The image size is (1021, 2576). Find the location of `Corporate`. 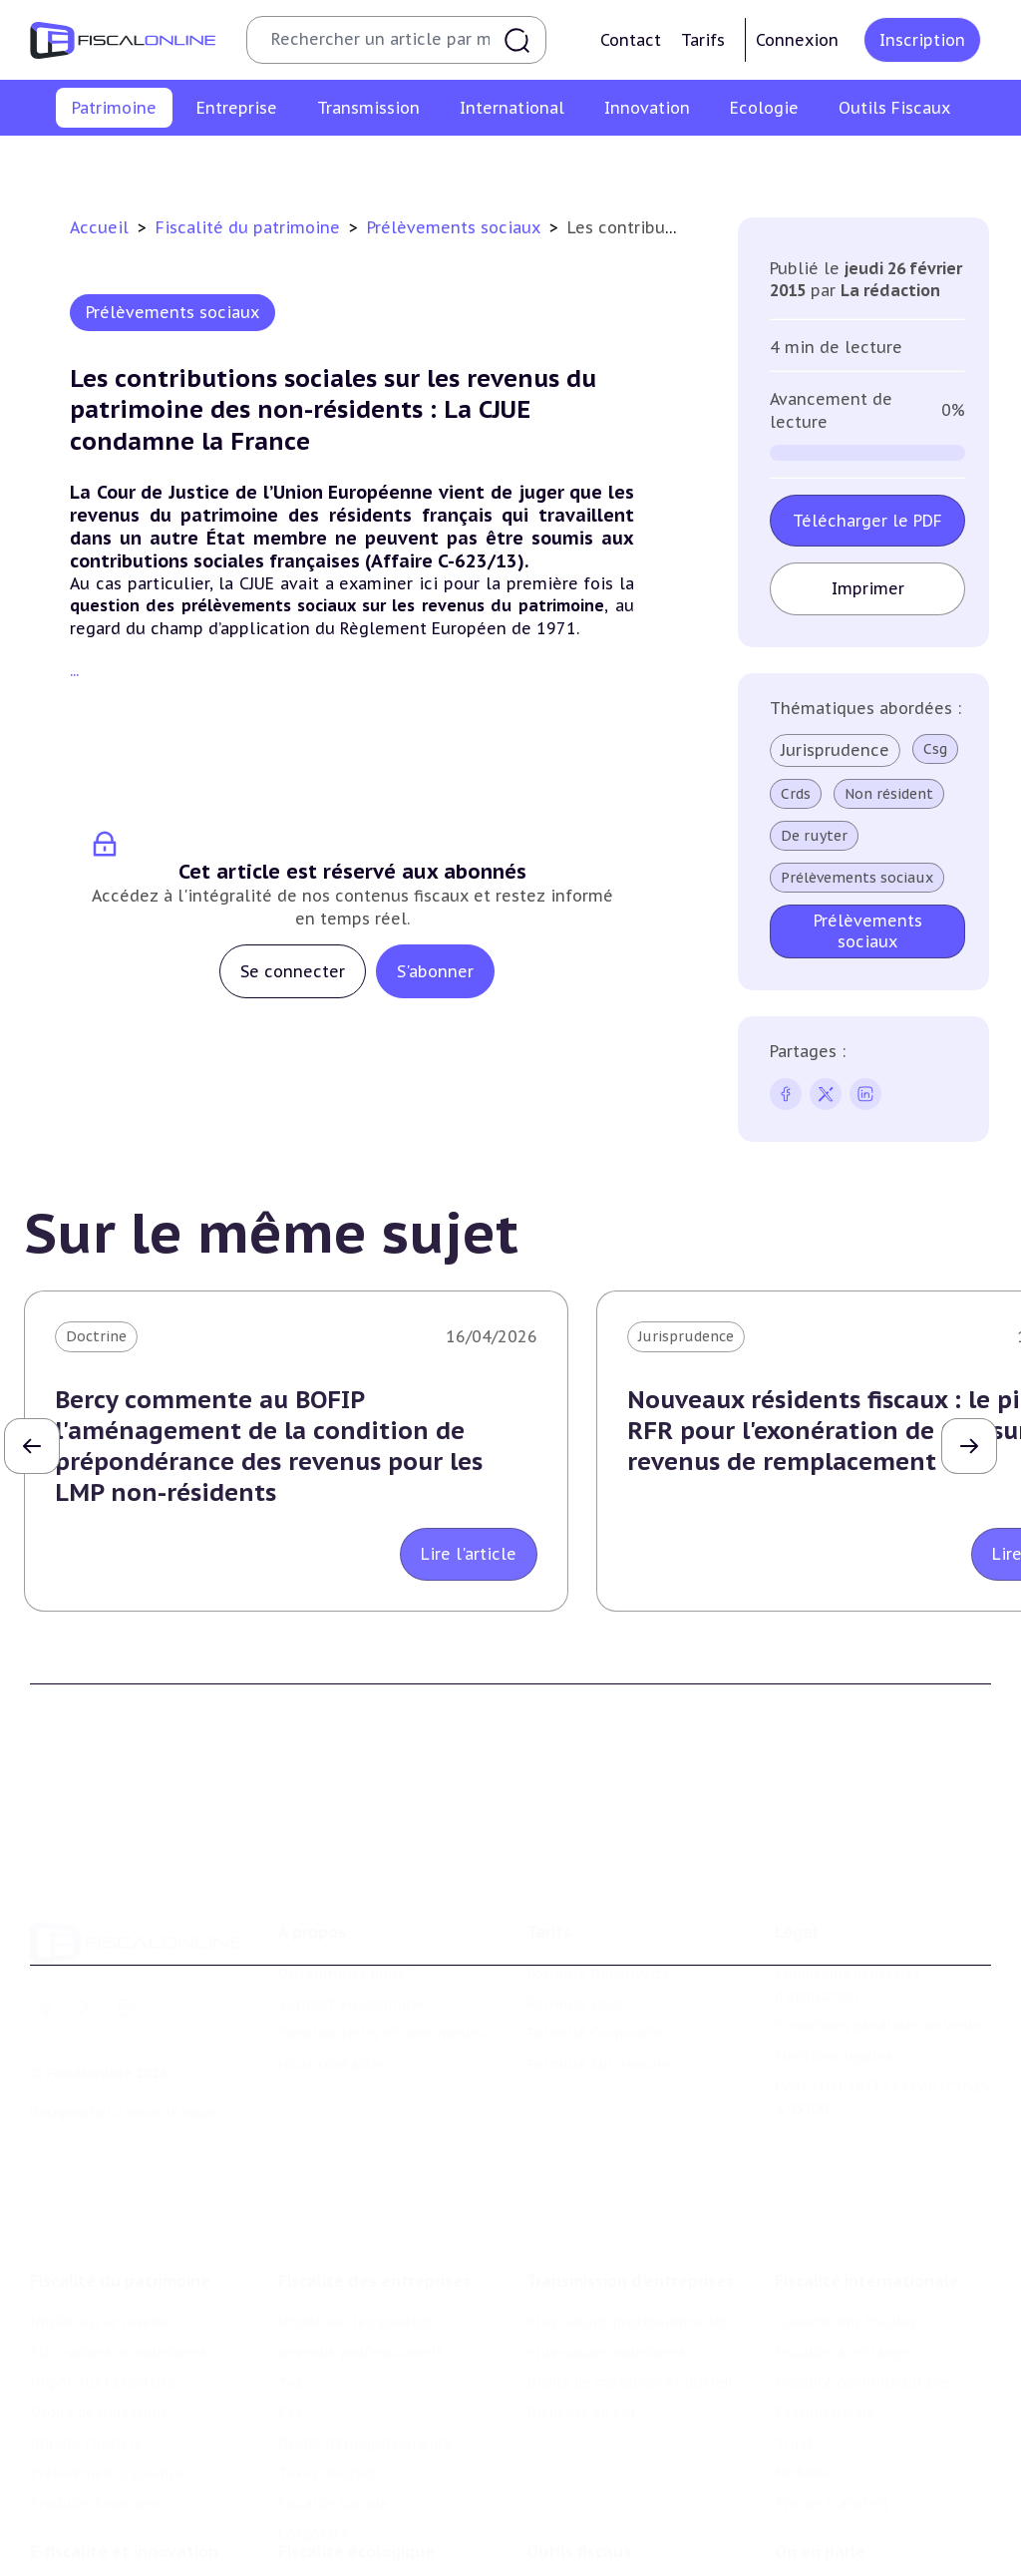

Corporate is located at coordinates (313, 2436).